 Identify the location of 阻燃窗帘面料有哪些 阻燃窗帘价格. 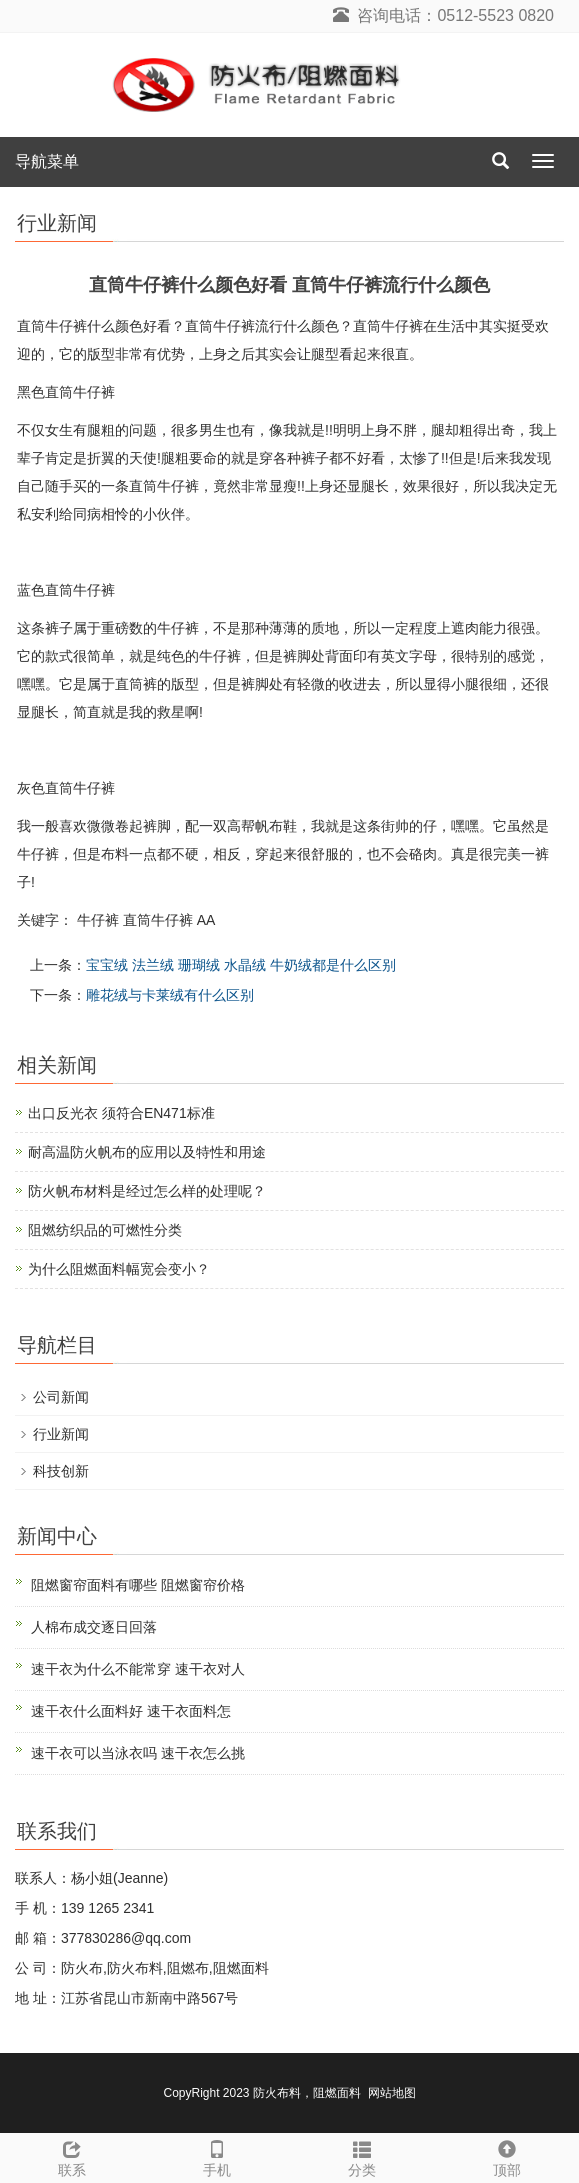
(138, 1585).